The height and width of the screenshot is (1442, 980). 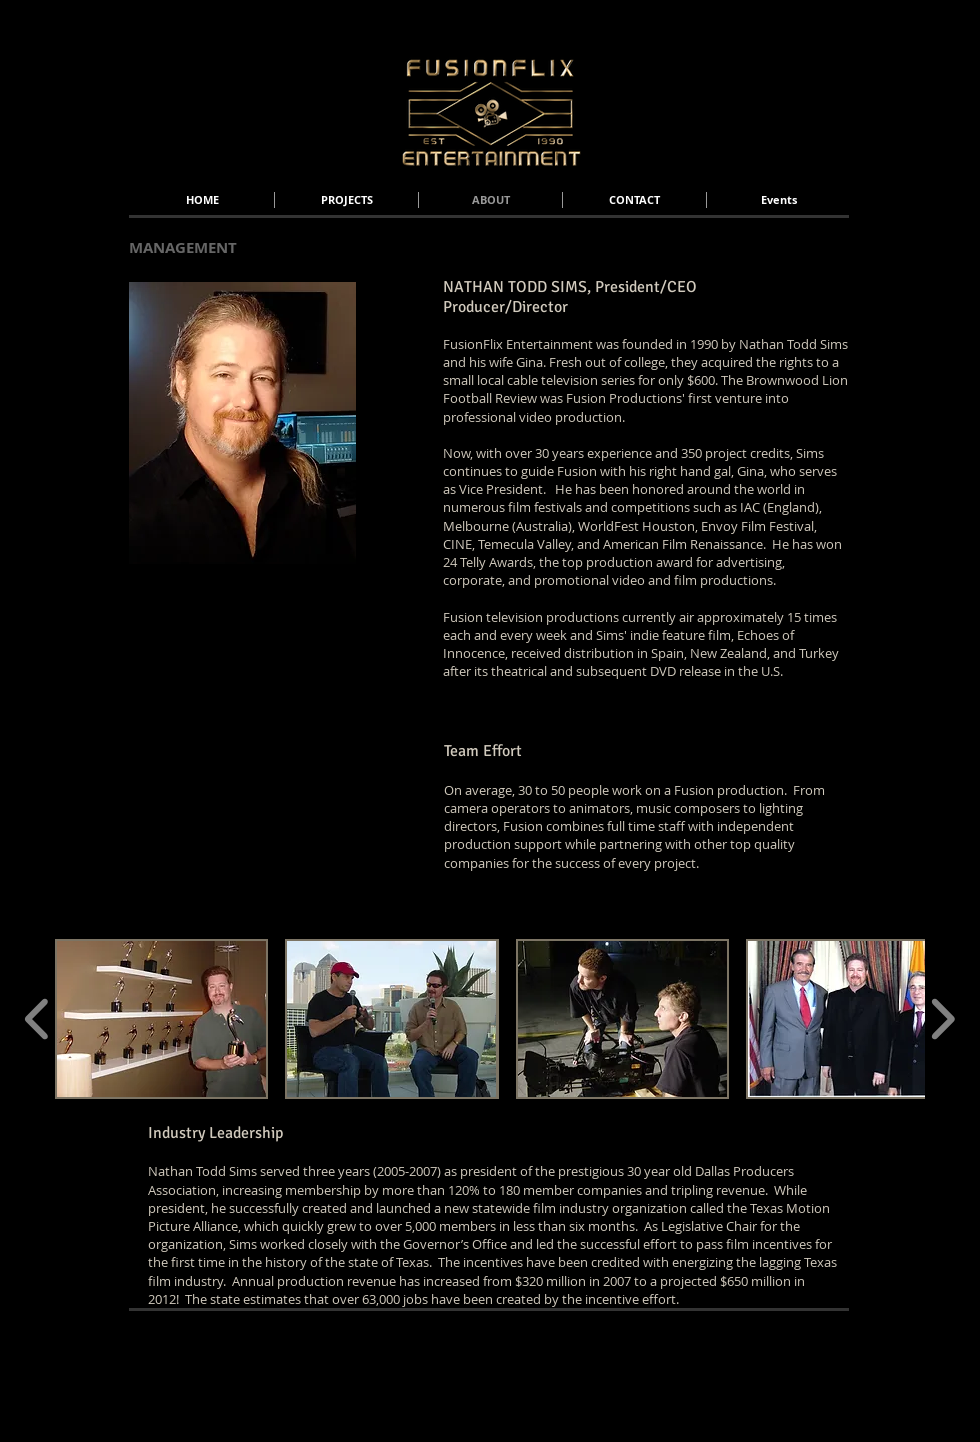 What do you see at coordinates (161, 1019) in the screenshot?
I see `[button]` at bounding box center [161, 1019].